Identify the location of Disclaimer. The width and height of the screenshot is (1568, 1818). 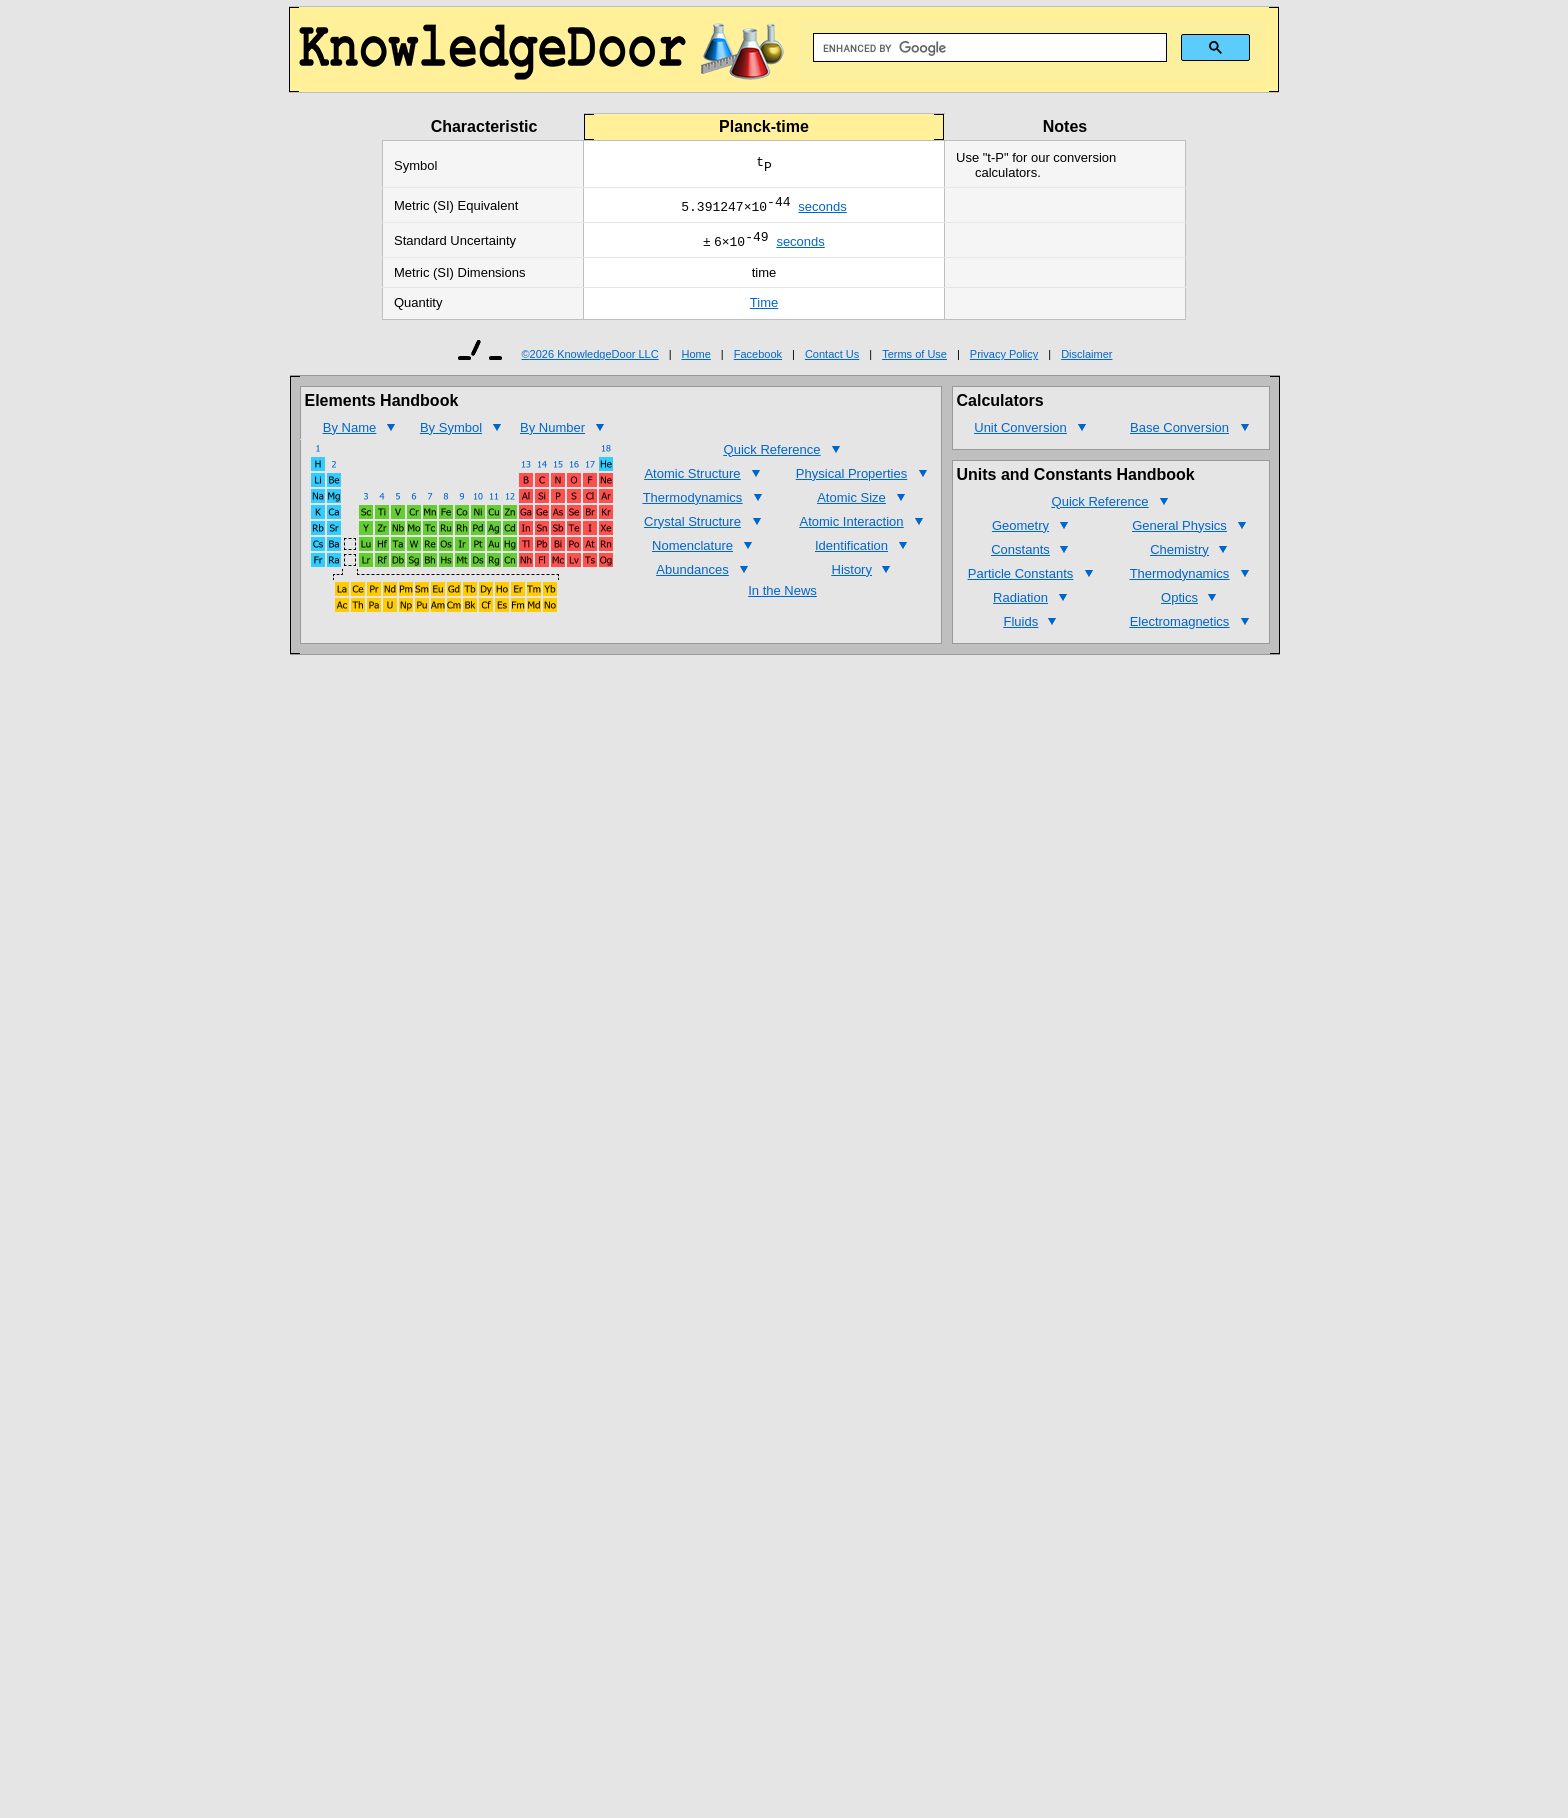
(1086, 360).